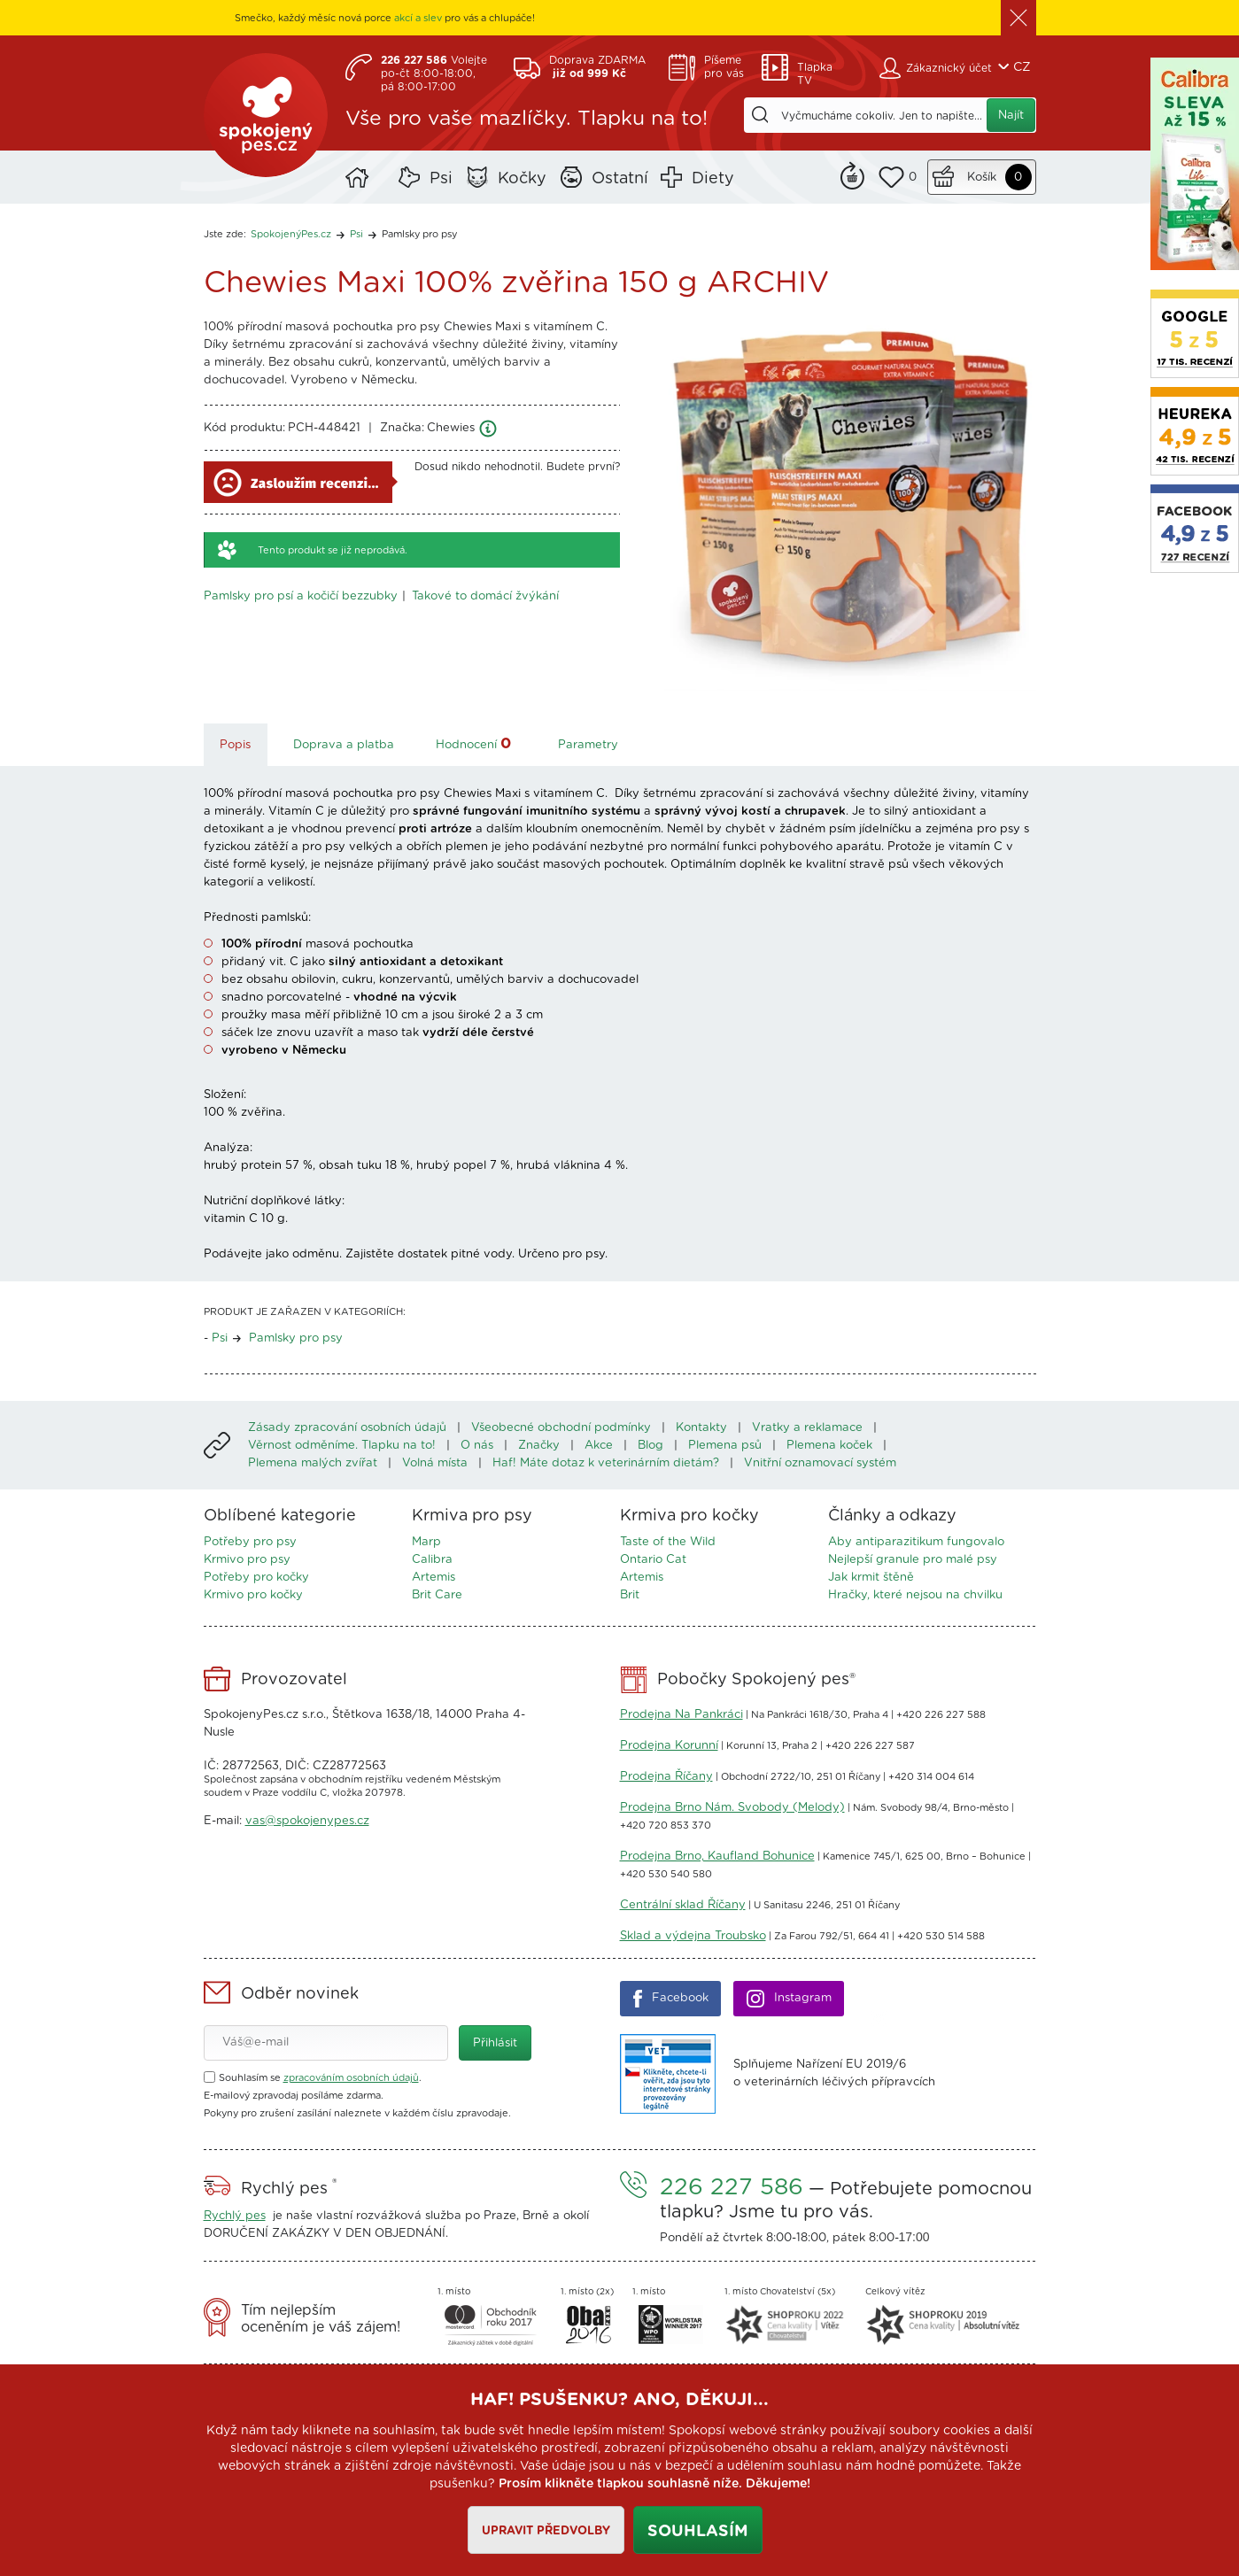 The image size is (1239, 2576). Describe the element at coordinates (732, 1808) in the screenshot. I see `Prodejna Brno Nám. Svobody (Melody)` at that location.